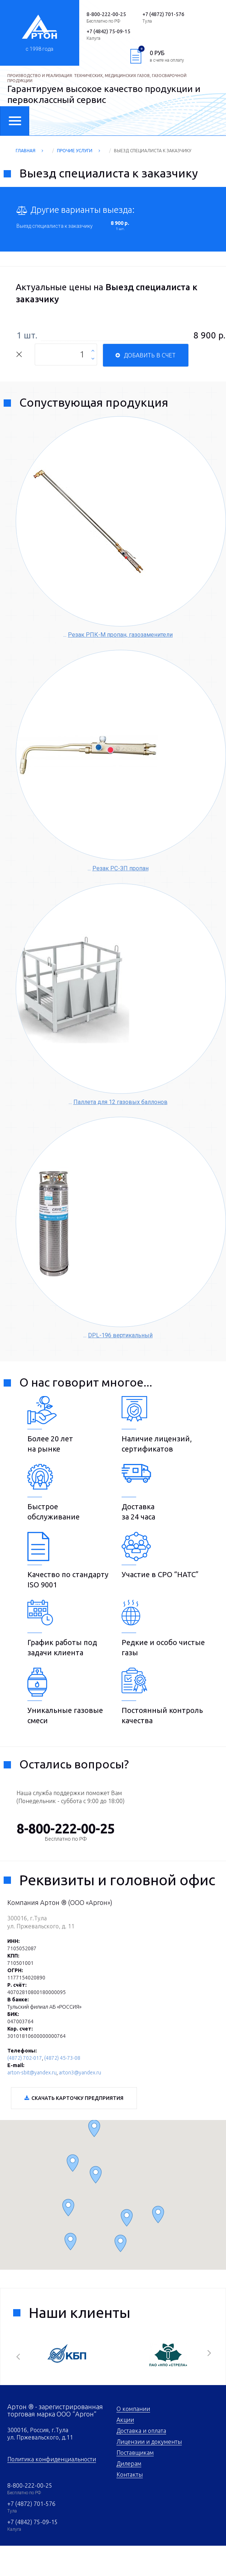  What do you see at coordinates (120, 868) in the screenshot?
I see `Резак РС-ЗП пропан` at bounding box center [120, 868].